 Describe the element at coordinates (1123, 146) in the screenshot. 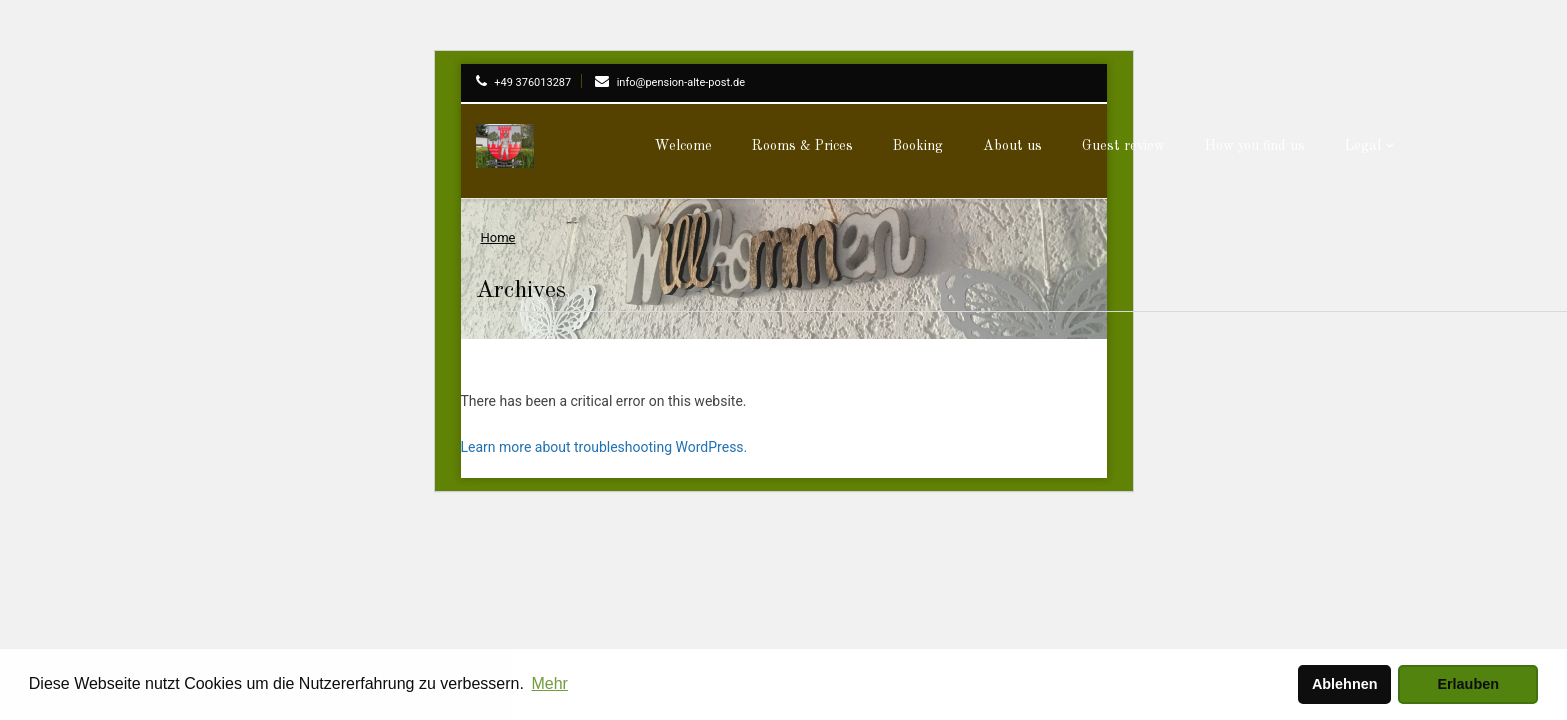

I see `Guest review` at that location.